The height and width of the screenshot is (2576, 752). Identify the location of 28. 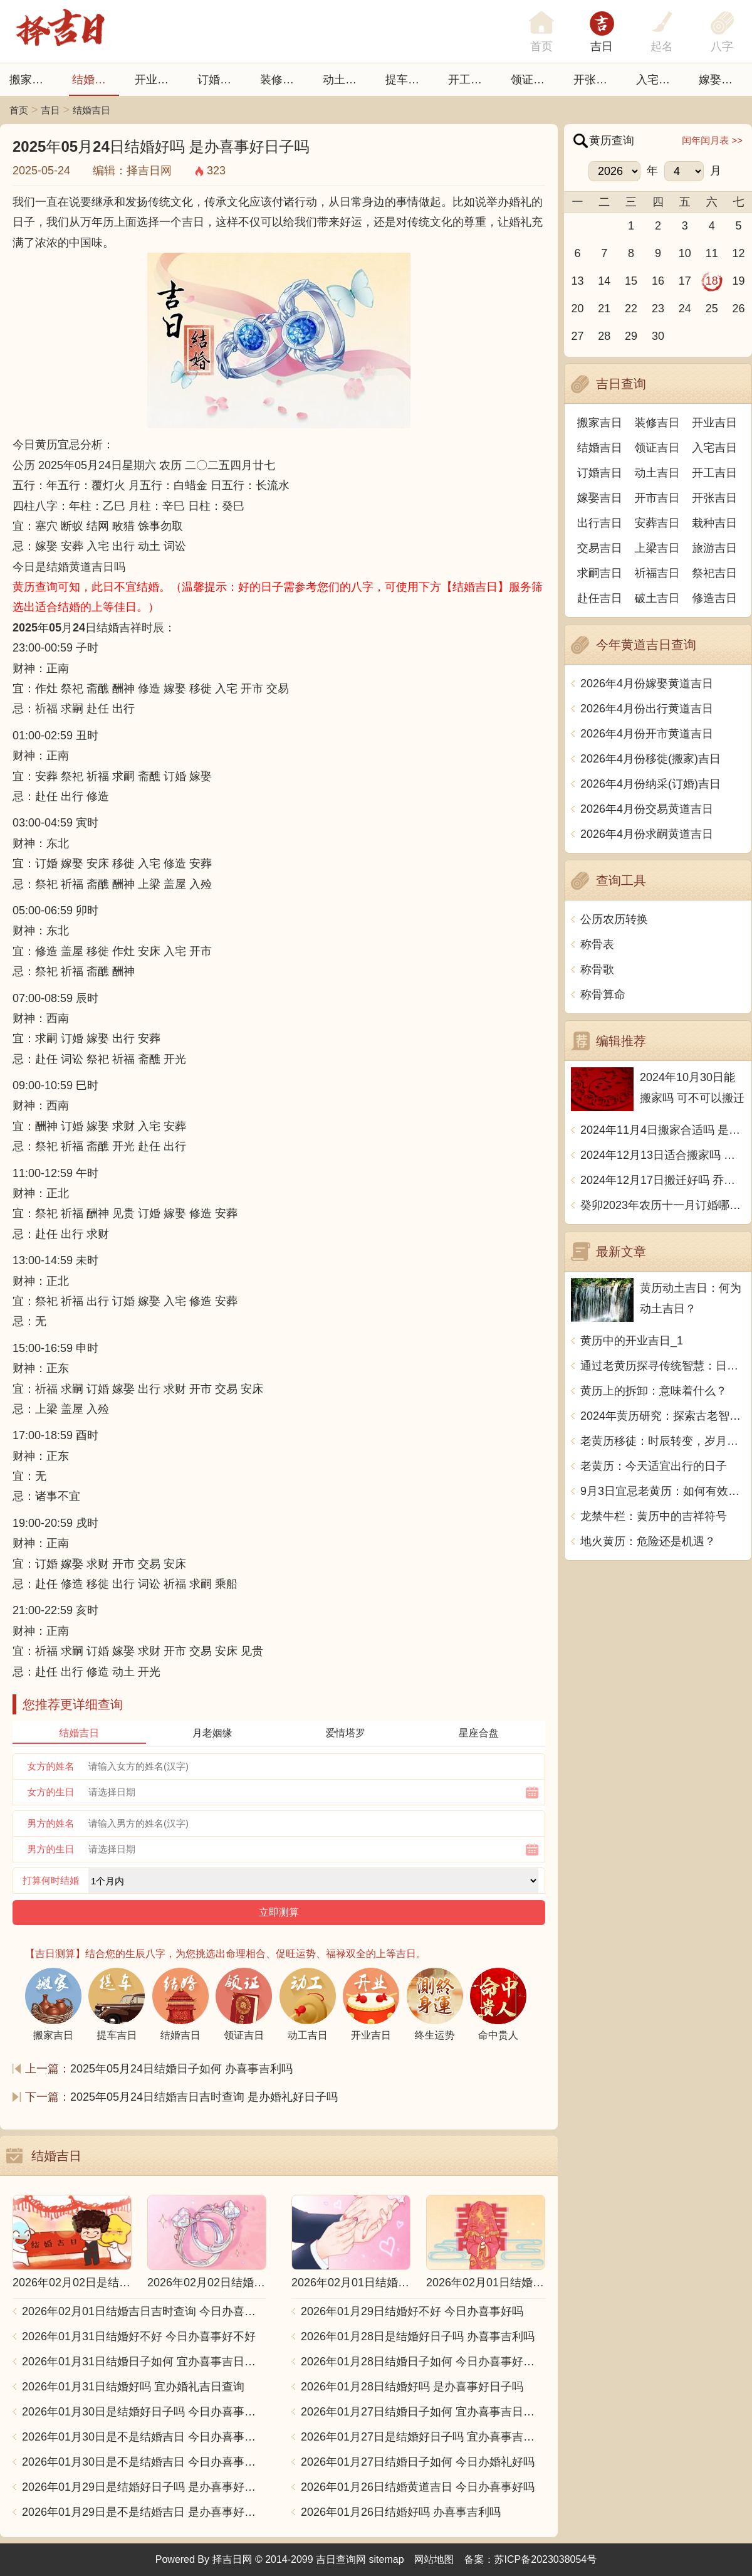
(604, 336).